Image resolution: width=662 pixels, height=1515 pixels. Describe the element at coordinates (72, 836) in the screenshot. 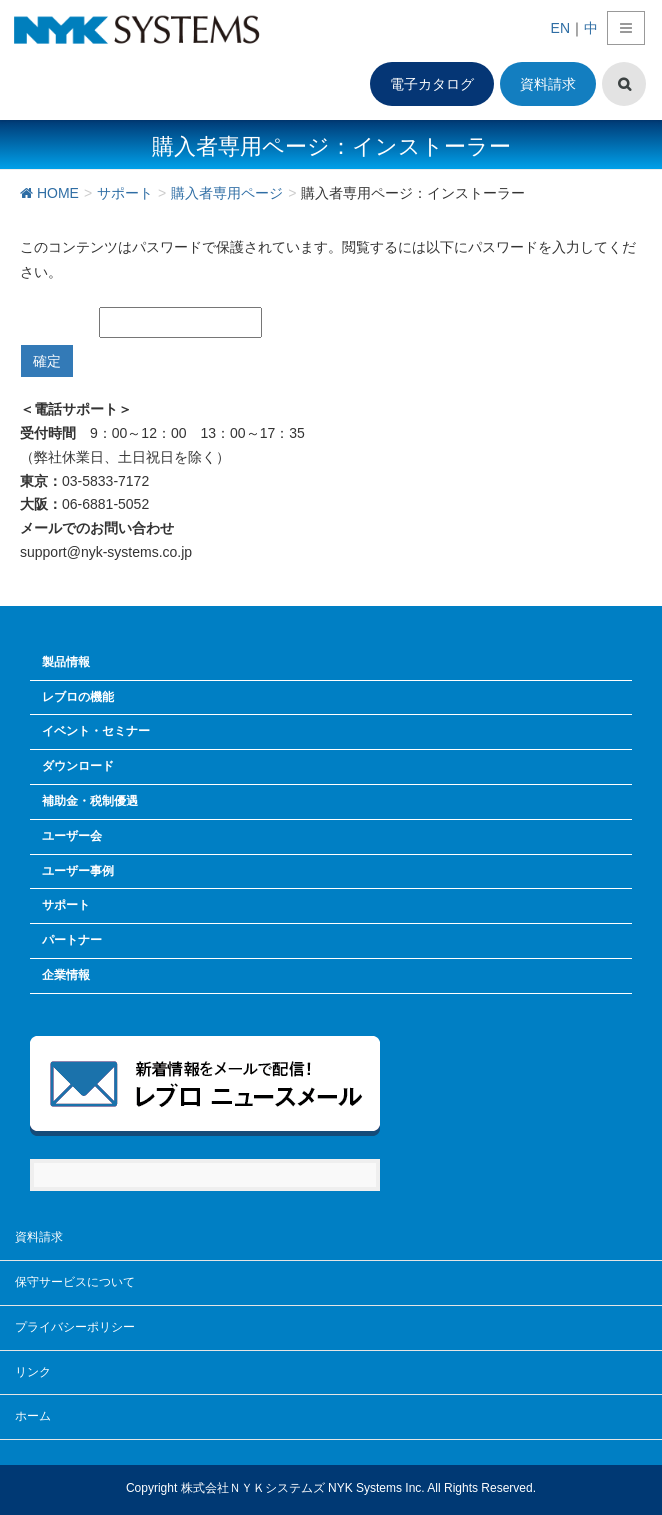

I see `ユーザー会` at that location.